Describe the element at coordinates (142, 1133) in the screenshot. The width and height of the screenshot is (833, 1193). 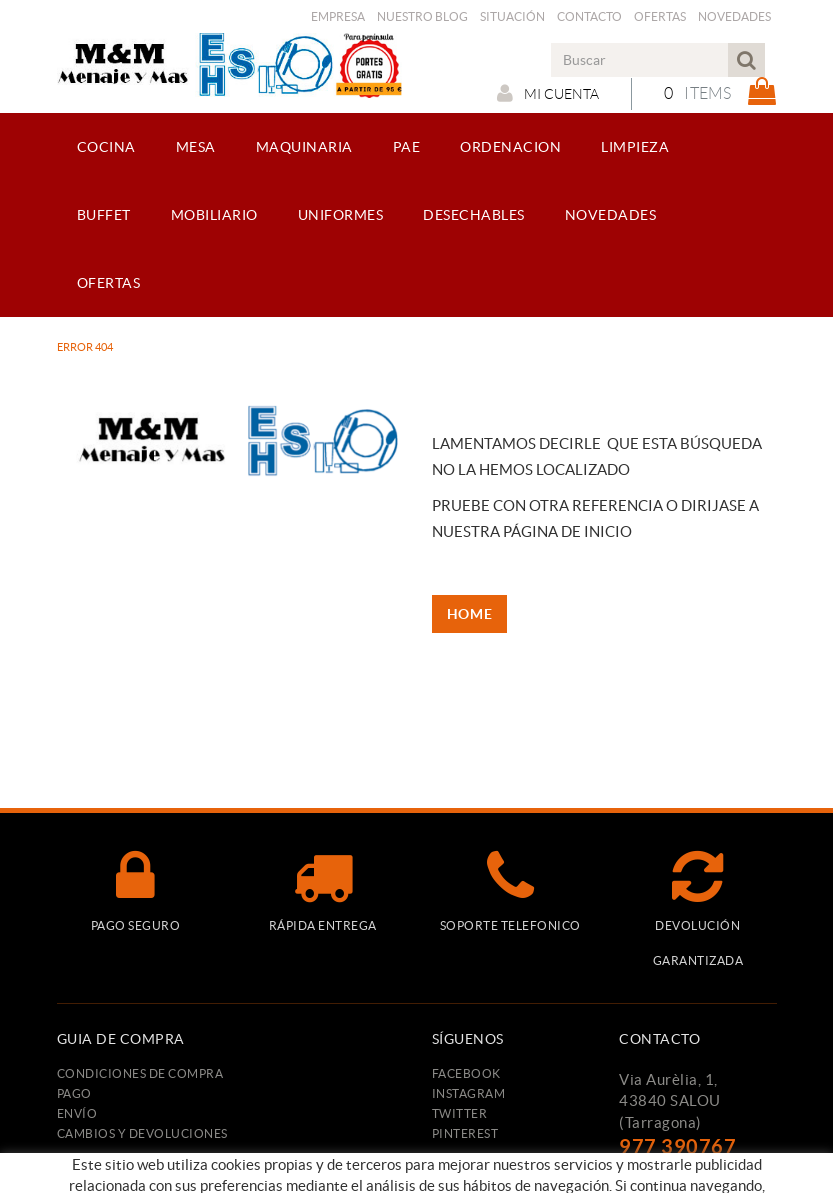
I see `Cambios y devoluciones` at that location.